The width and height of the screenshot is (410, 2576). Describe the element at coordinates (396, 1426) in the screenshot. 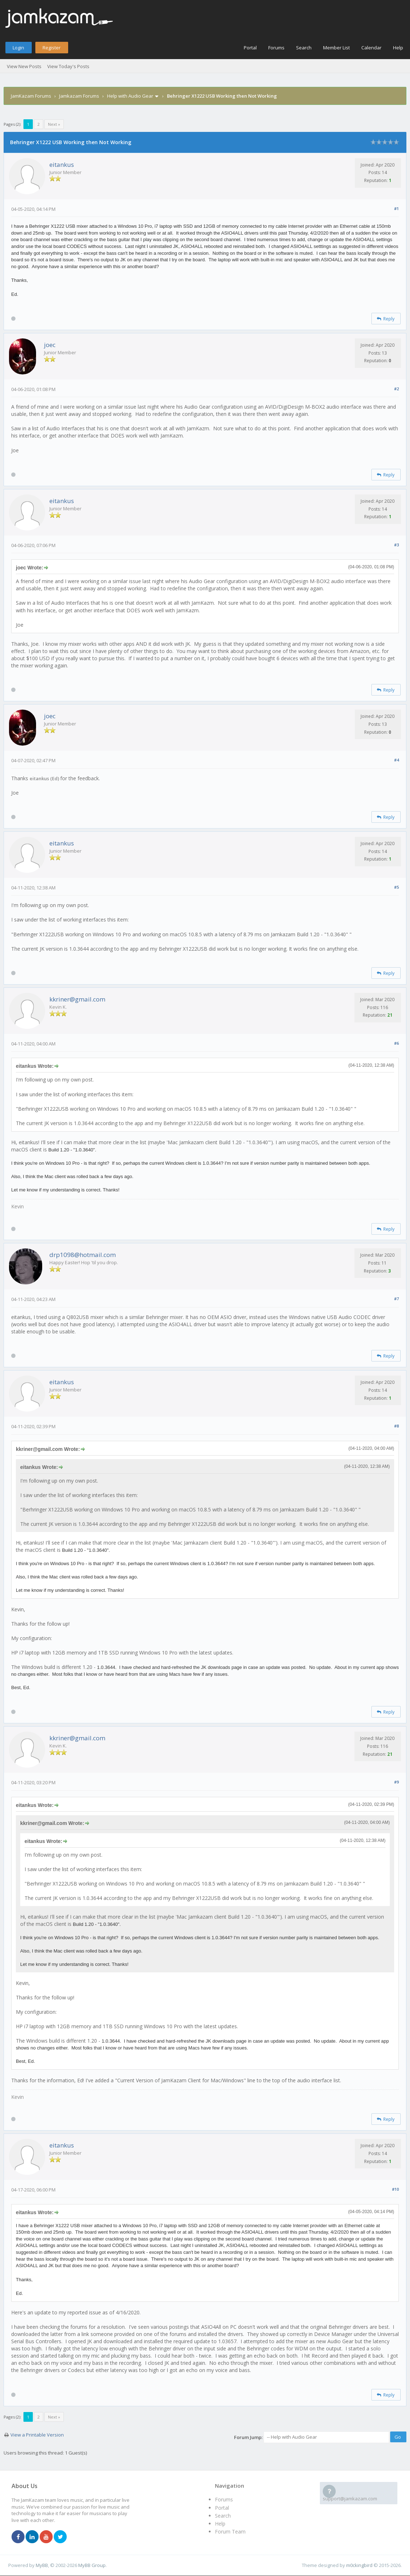

I see `#8` at that location.